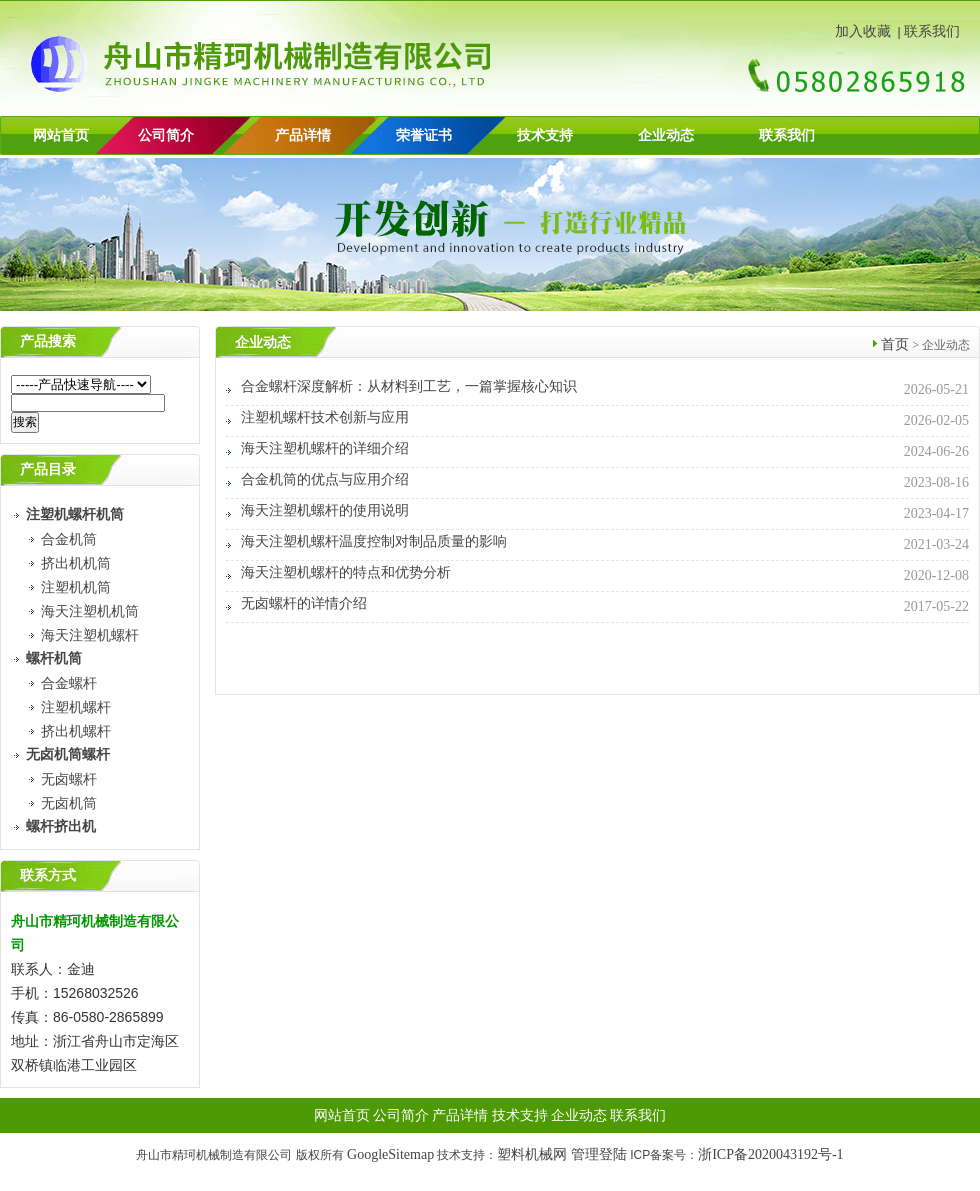  Describe the element at coordinates (325, 479) in the screenshot. I see `合金机筒的优点与应用介绍` at that location.